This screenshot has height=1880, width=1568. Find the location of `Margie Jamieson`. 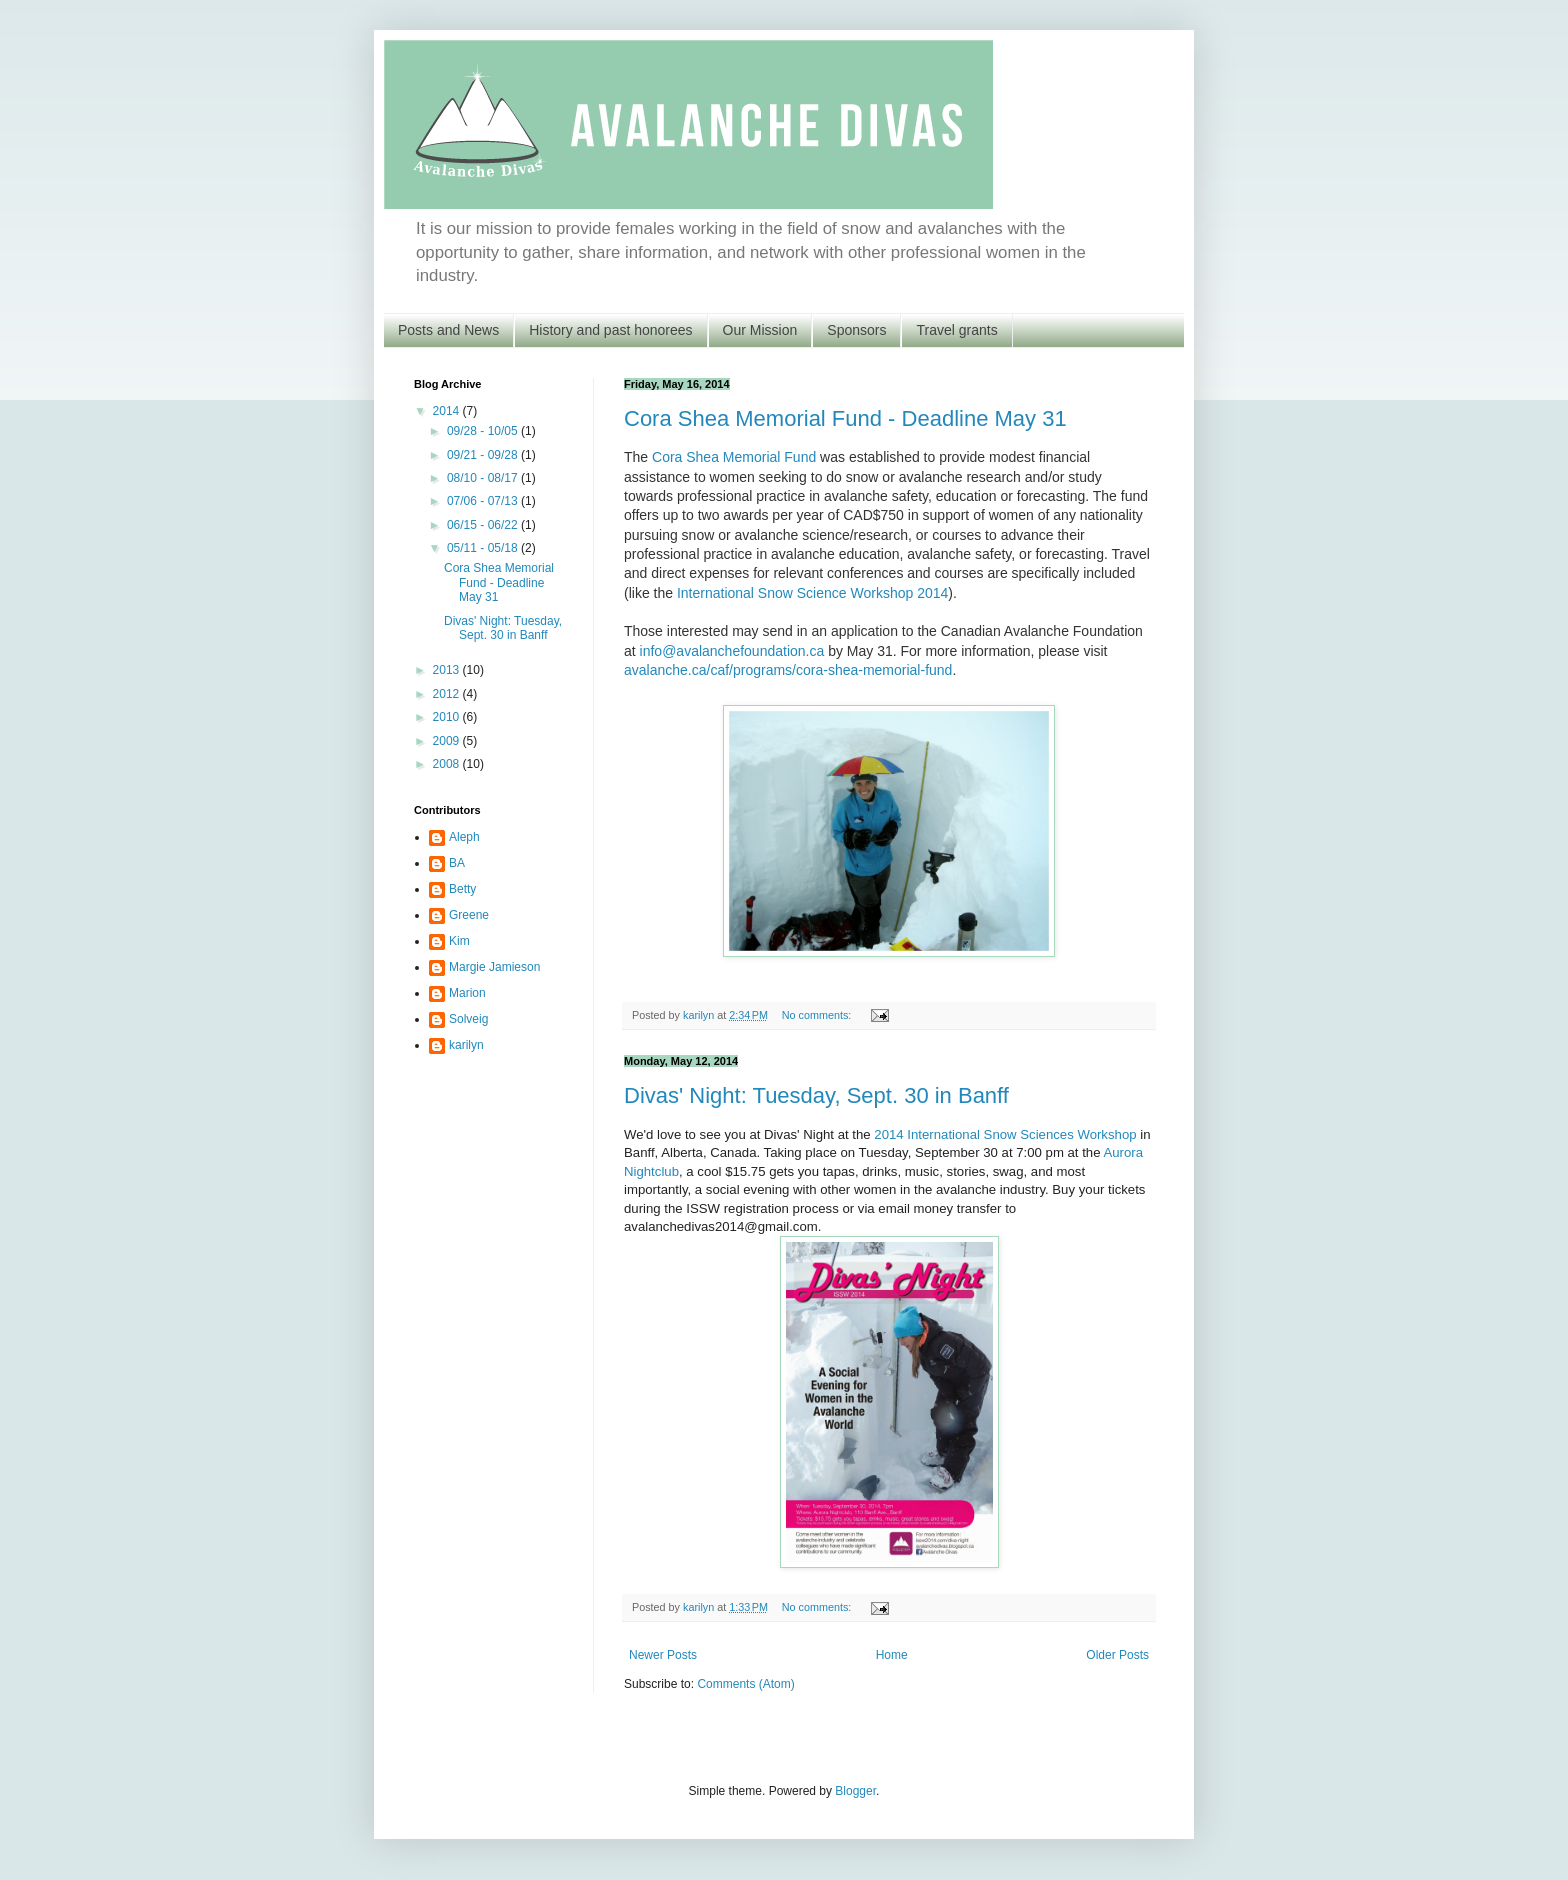

Margie Jamieson is located at coordinates (494, 967).